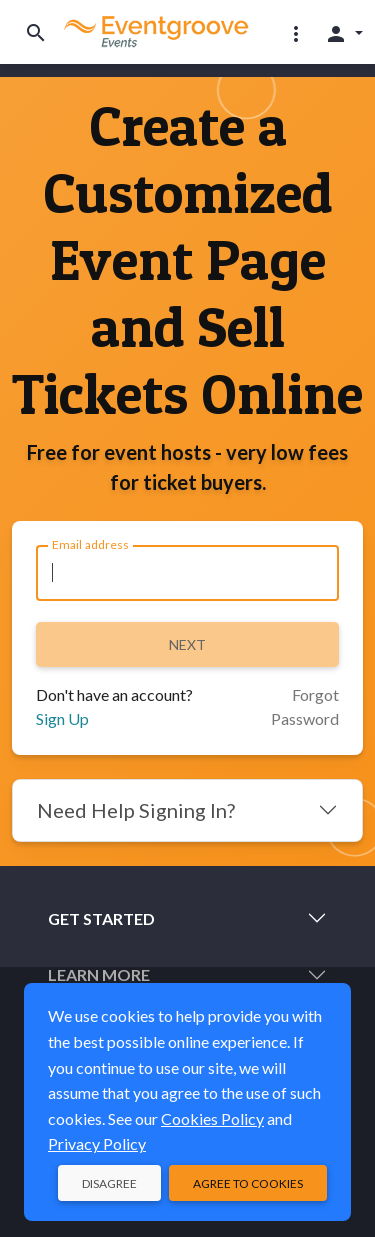 This screenshot has height=1237, width=375. I want to click on Sign Up, so click(62, 718).